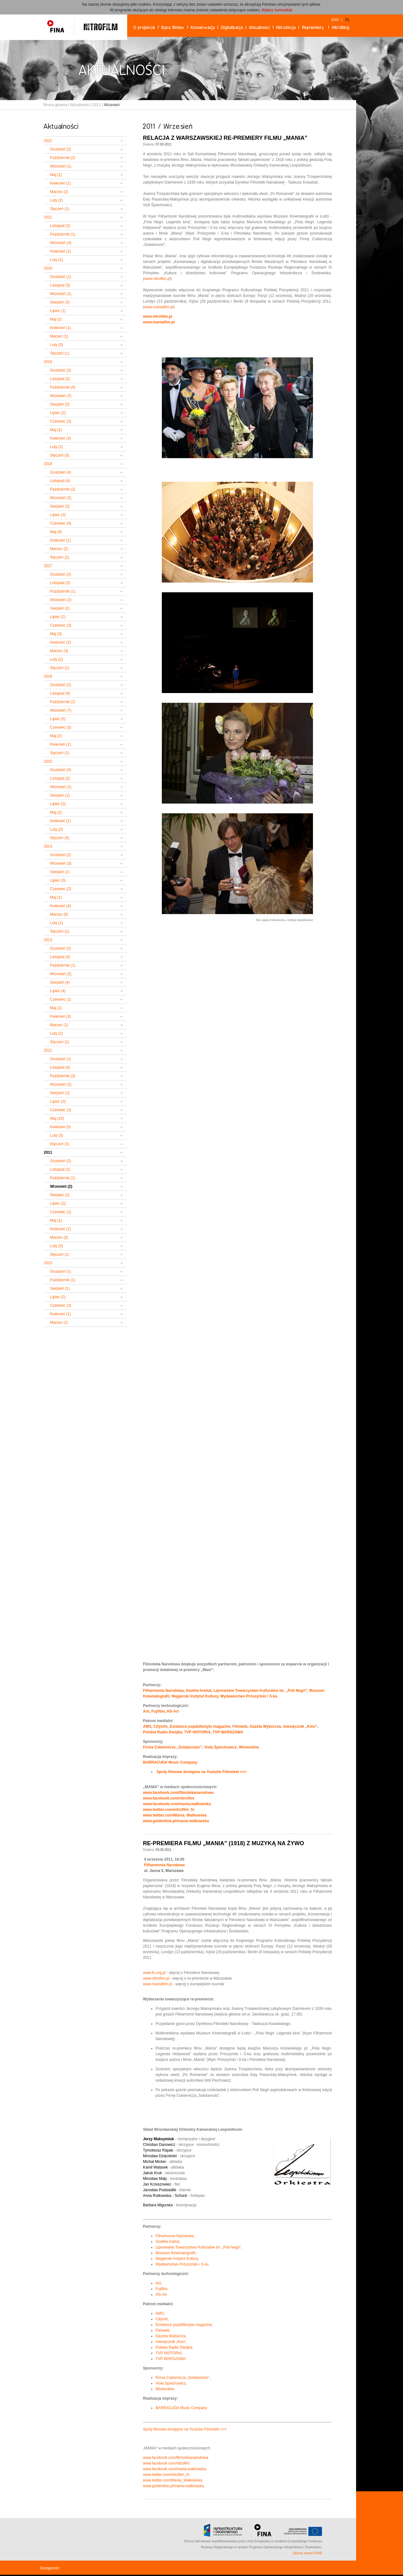  What do you see at coordinates (60, 183) in the screenshot?
I see `Kwiecień (2)` at bounding box center [60, 183].